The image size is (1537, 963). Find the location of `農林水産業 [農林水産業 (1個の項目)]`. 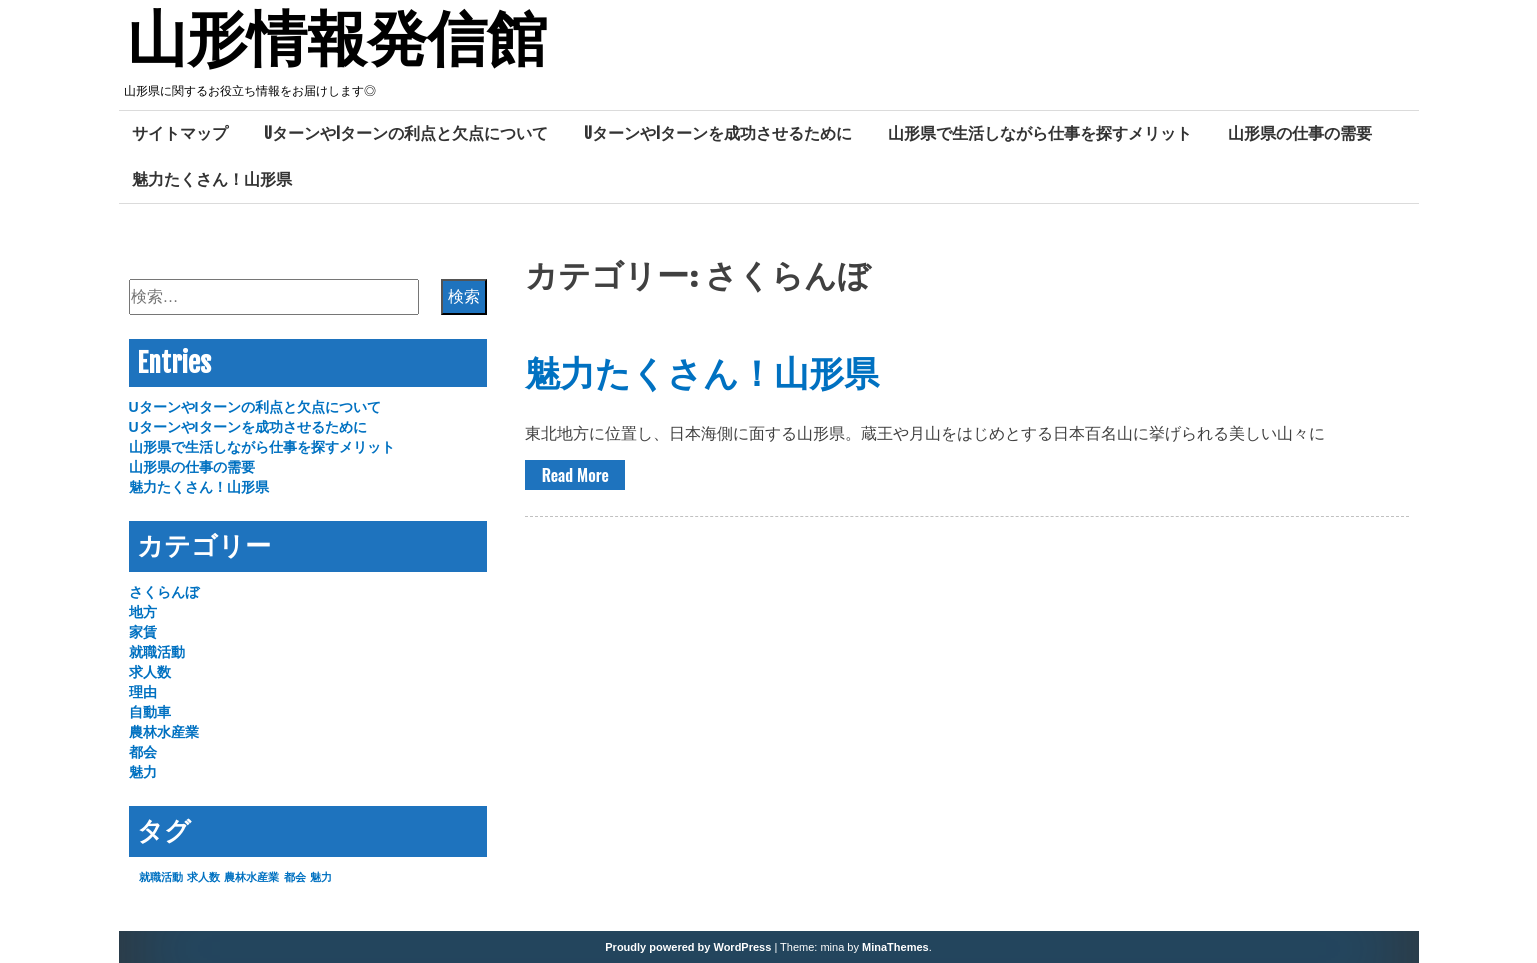

農林水産業 [農林水産業 (1個の項目)] is located at coordinates (251, 877).